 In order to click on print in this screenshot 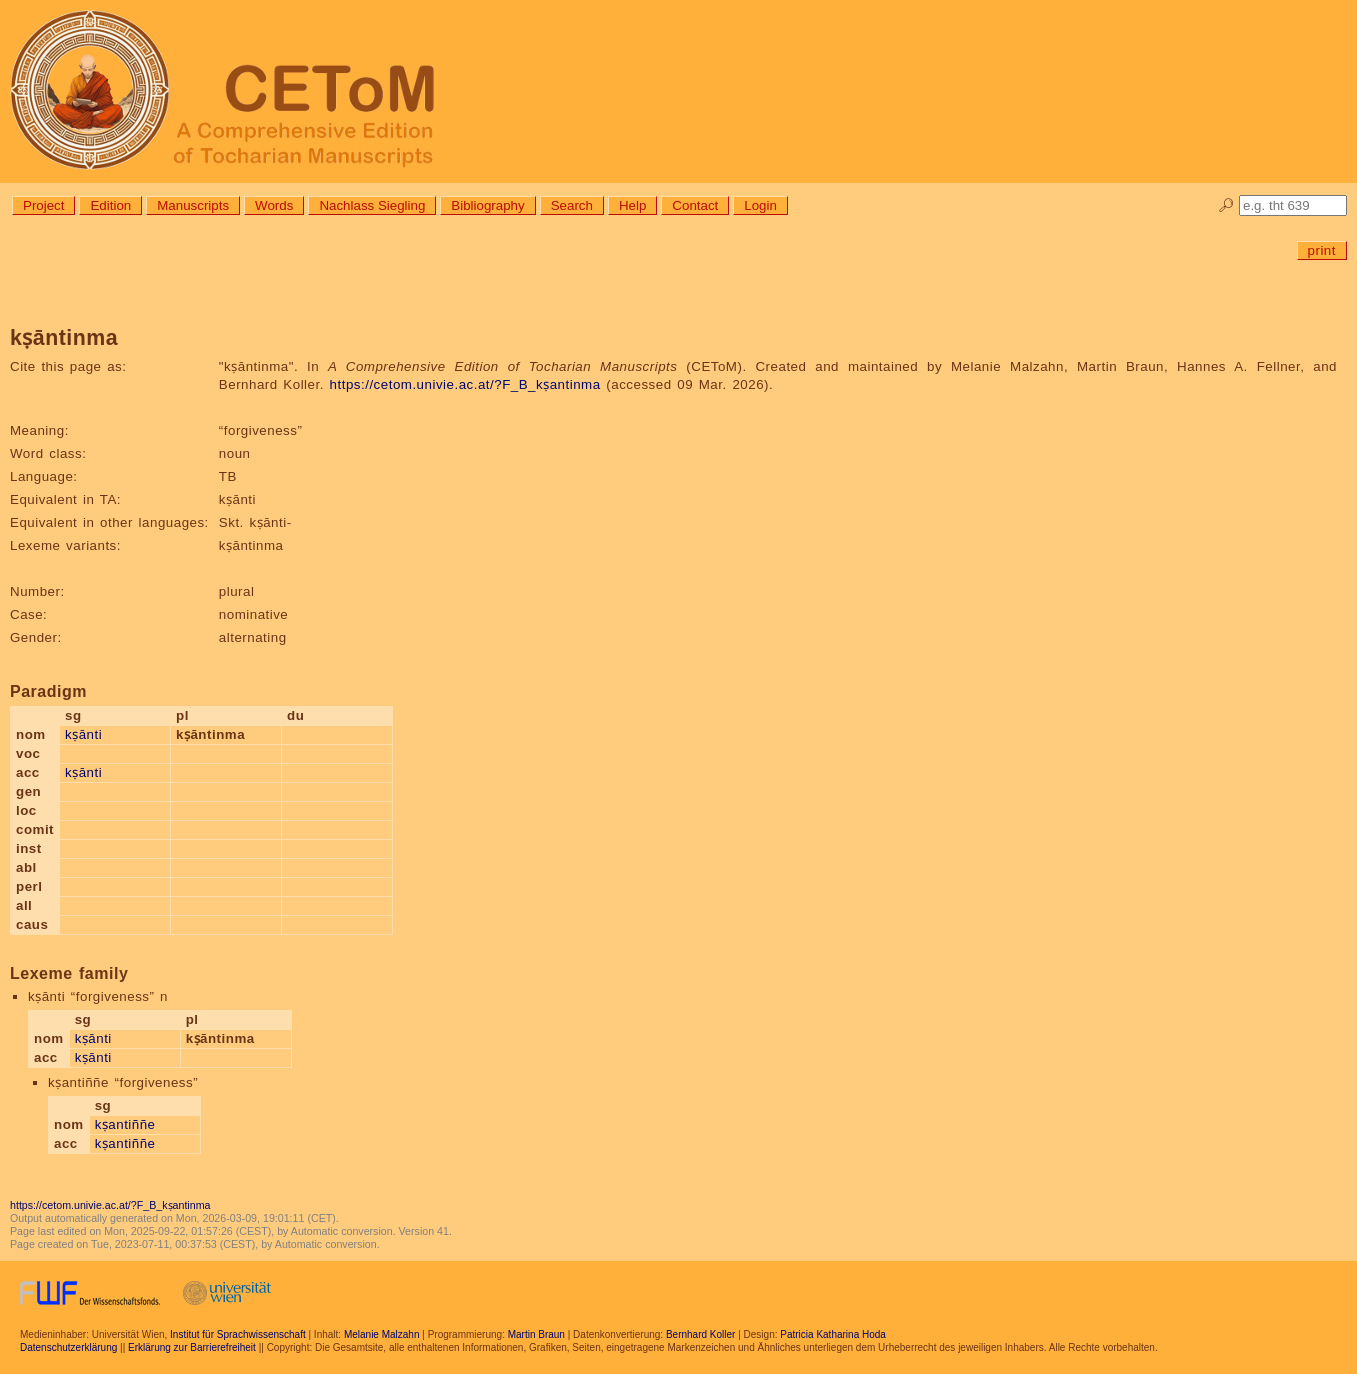, I will do `click(1322, 250)`.